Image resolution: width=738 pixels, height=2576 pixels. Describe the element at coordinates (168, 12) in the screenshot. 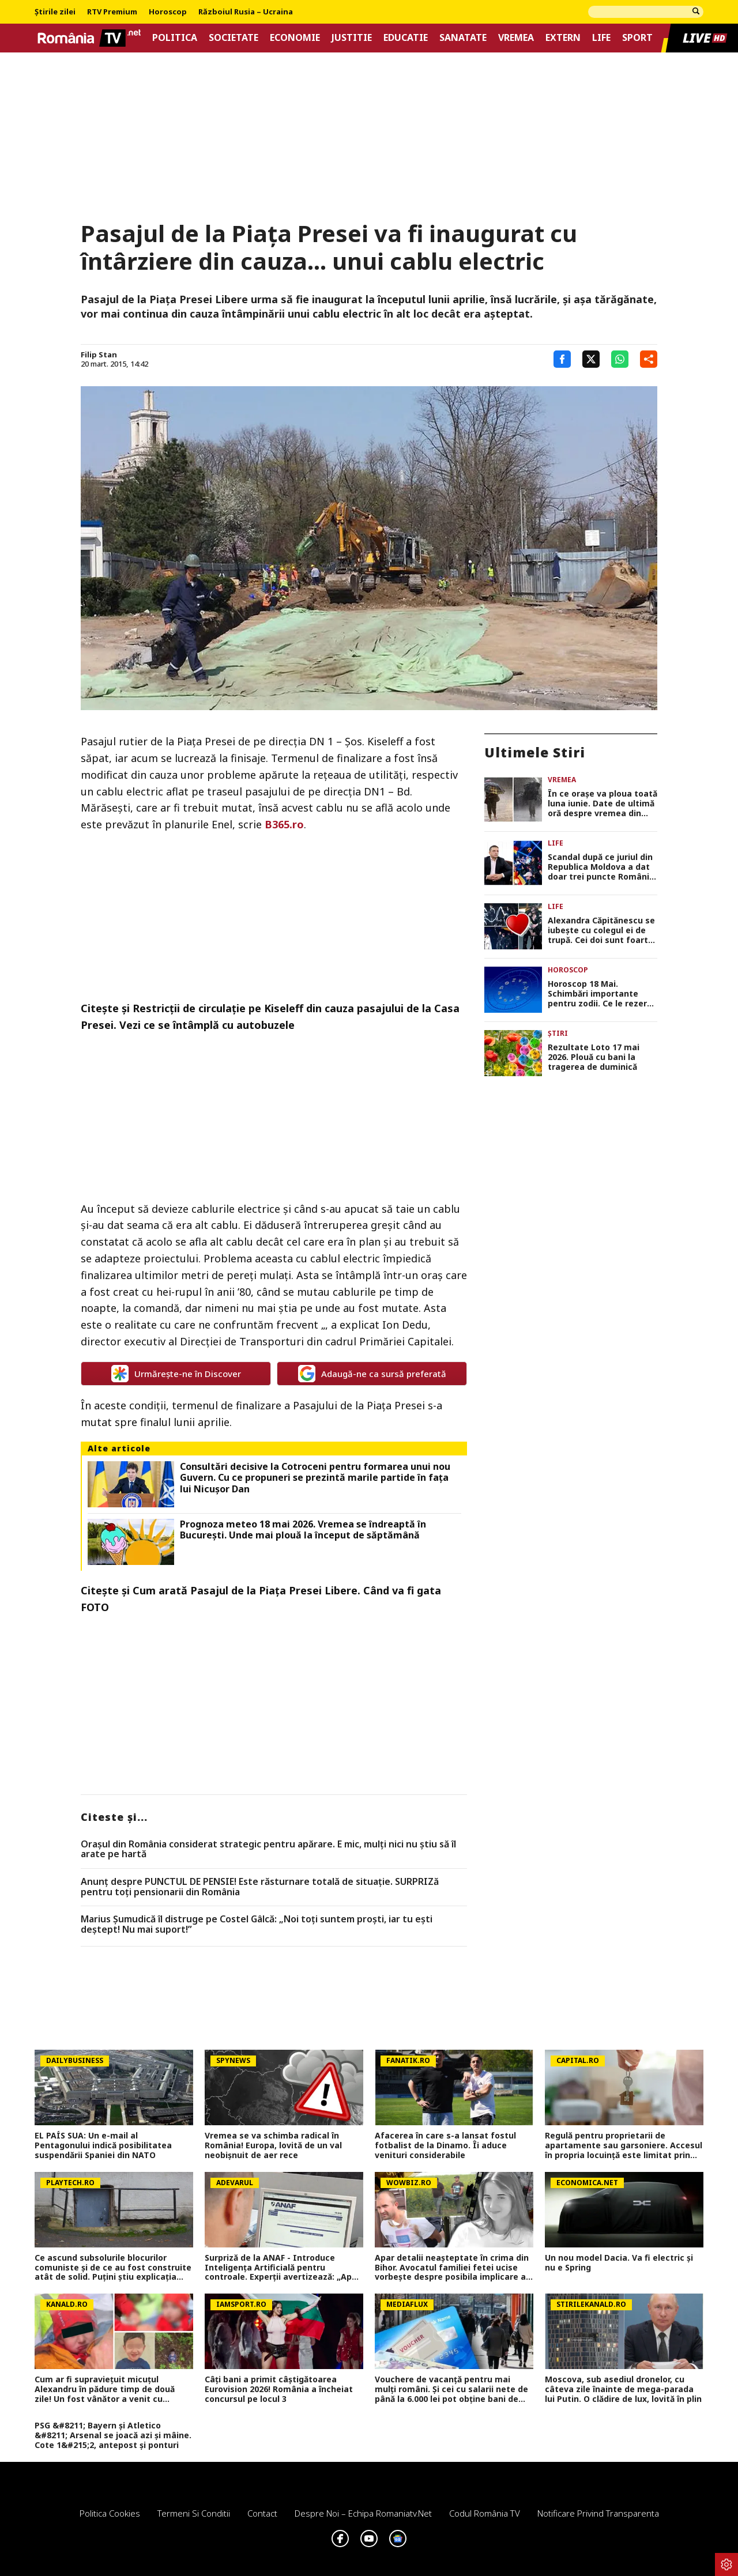

I see `Horoscop` at that location.